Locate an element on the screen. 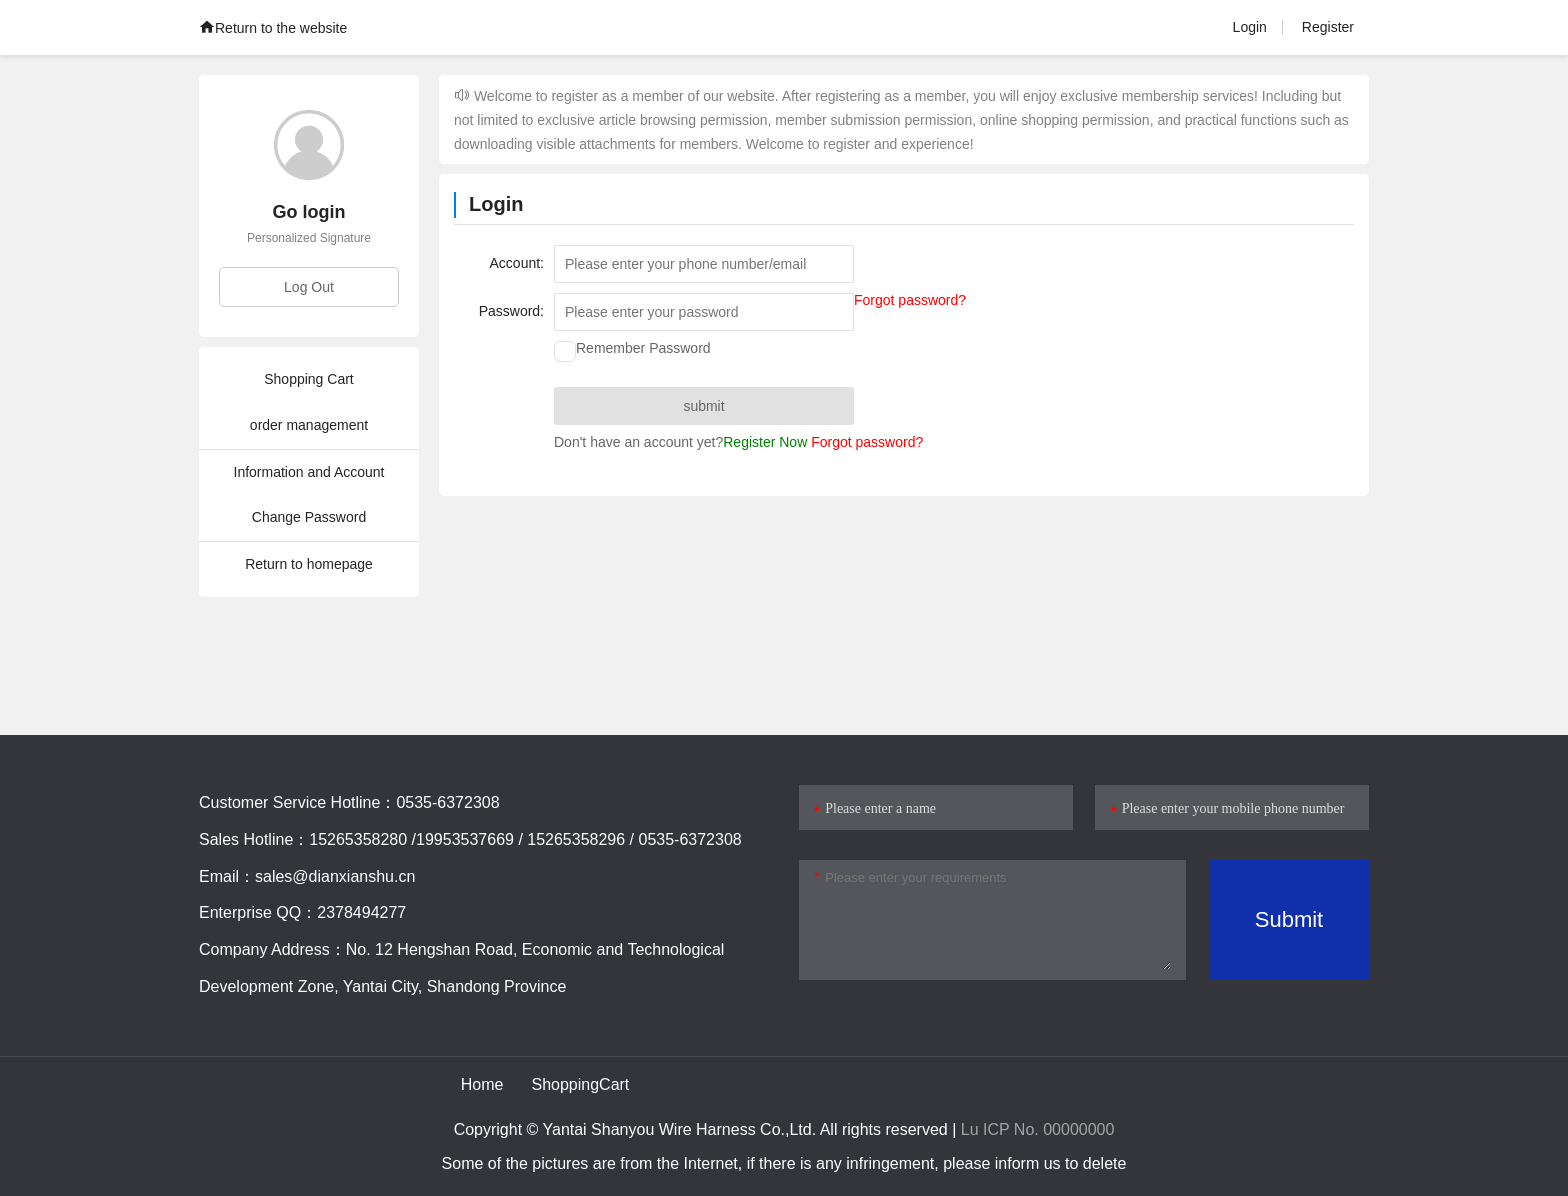 The image size is (1568, 1196). Login is located at coordinates (1250, 27).